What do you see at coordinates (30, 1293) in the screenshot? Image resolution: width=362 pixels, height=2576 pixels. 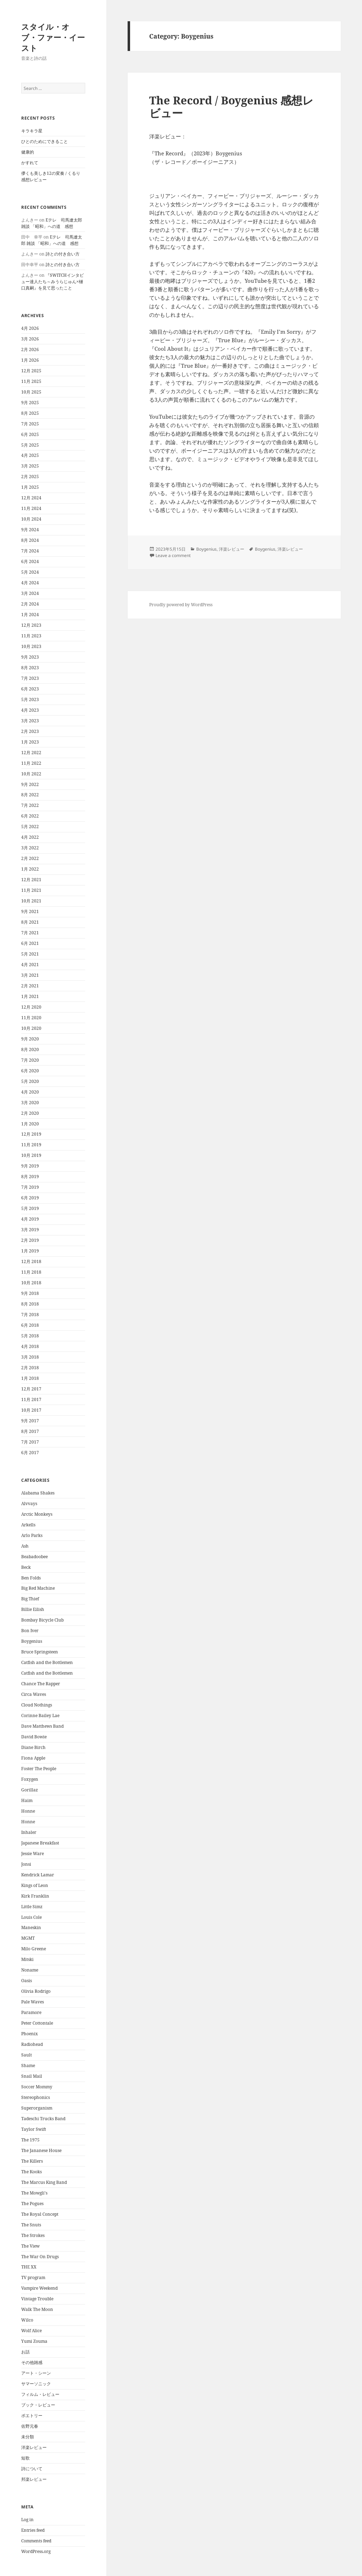 I see `9月 2018` at bounding box center [30, 1293].